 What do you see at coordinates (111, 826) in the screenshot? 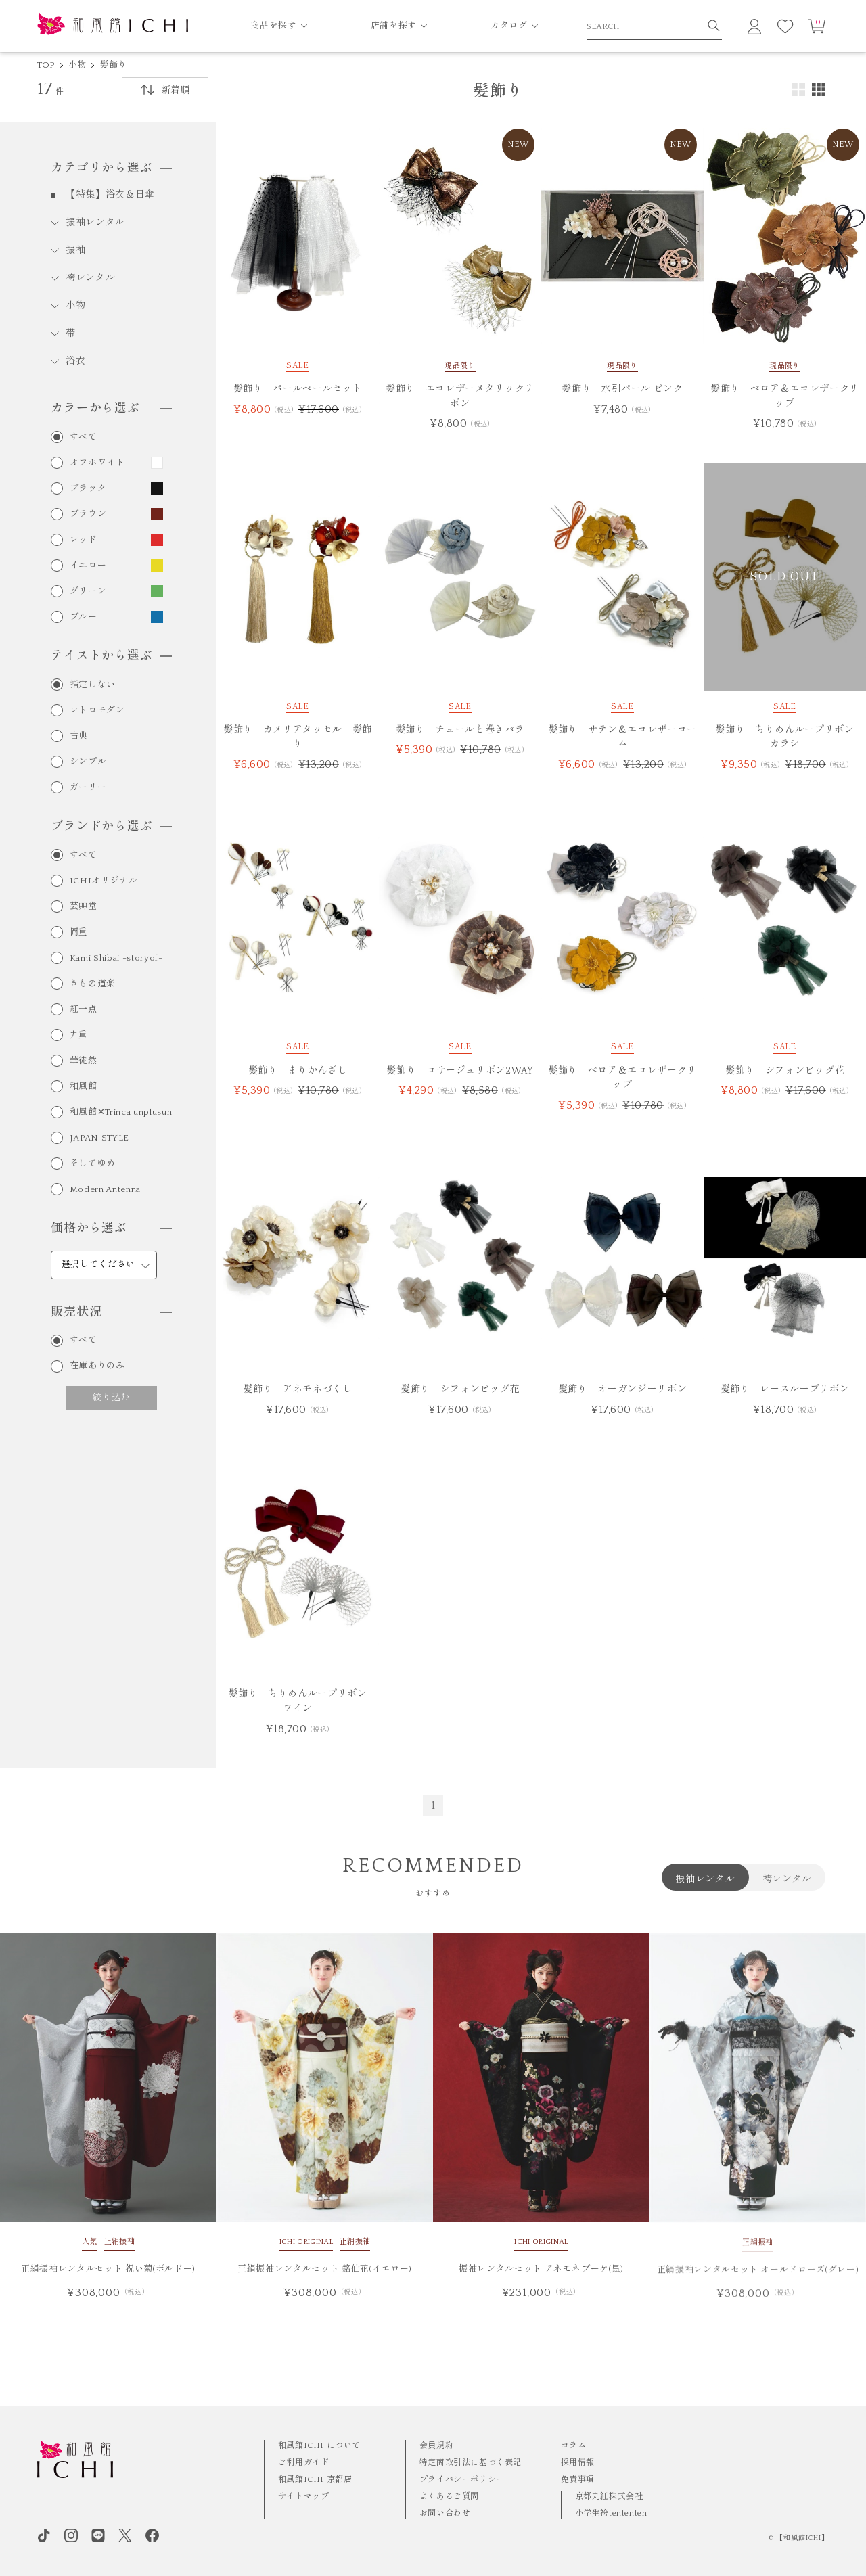
I see `ブランドから選ぶ` at bounding box center [111, 826].